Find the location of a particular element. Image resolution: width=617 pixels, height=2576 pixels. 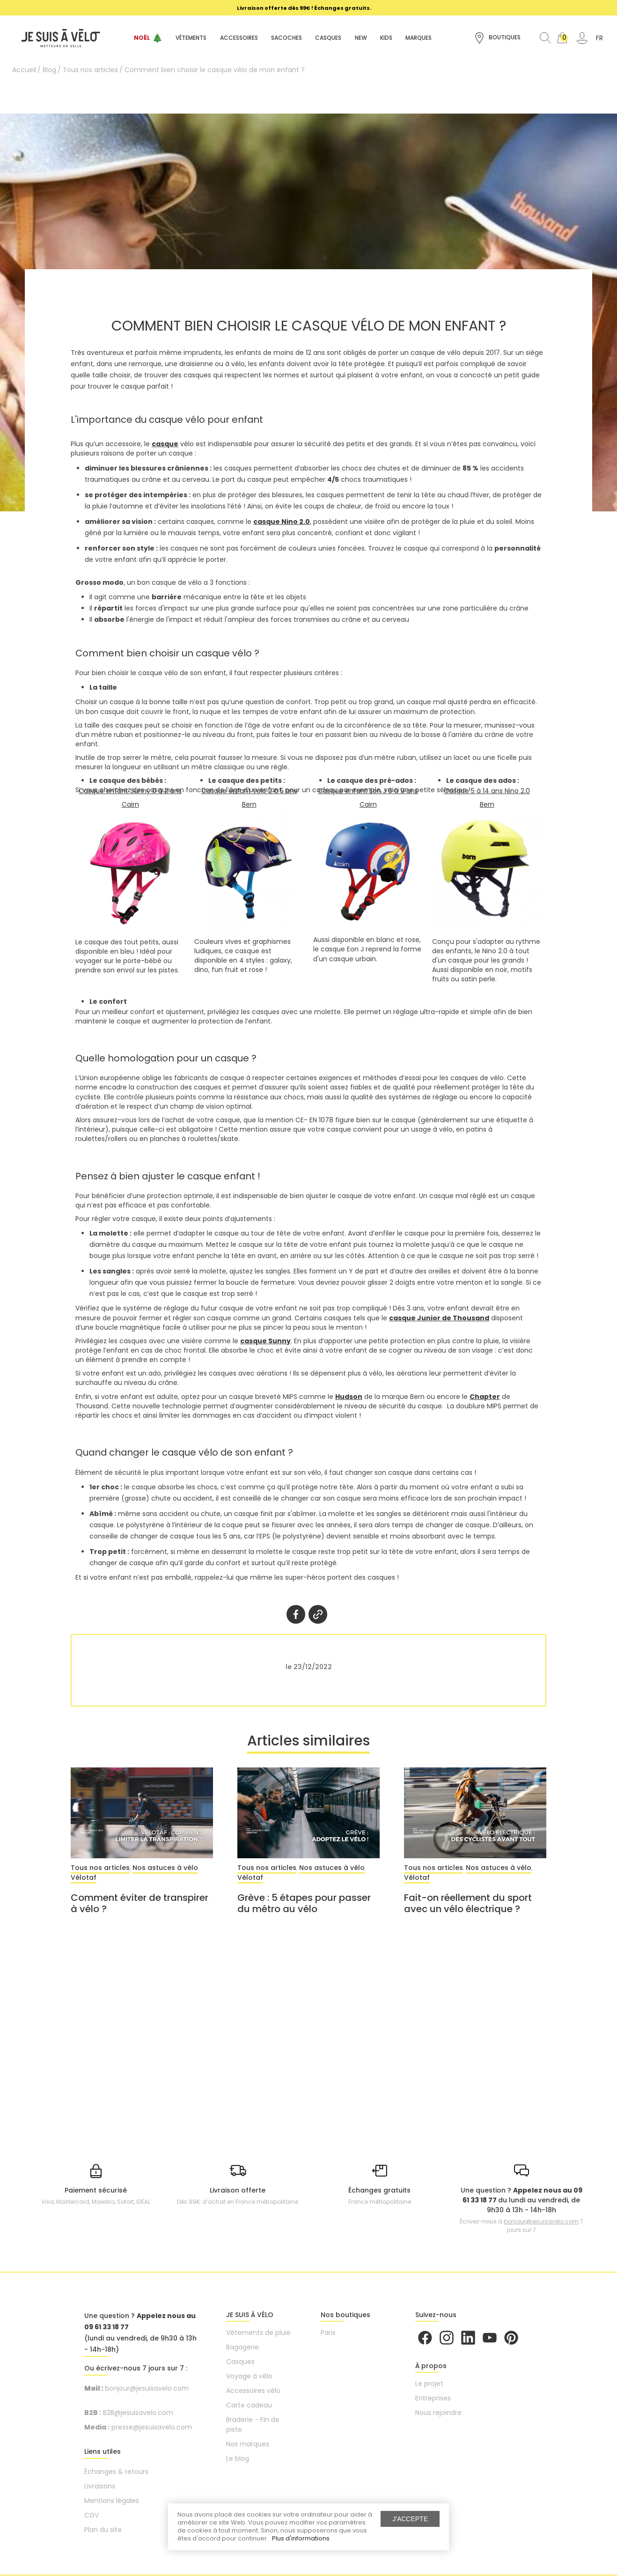

Nos marques is located at coordinates (247, 2444).